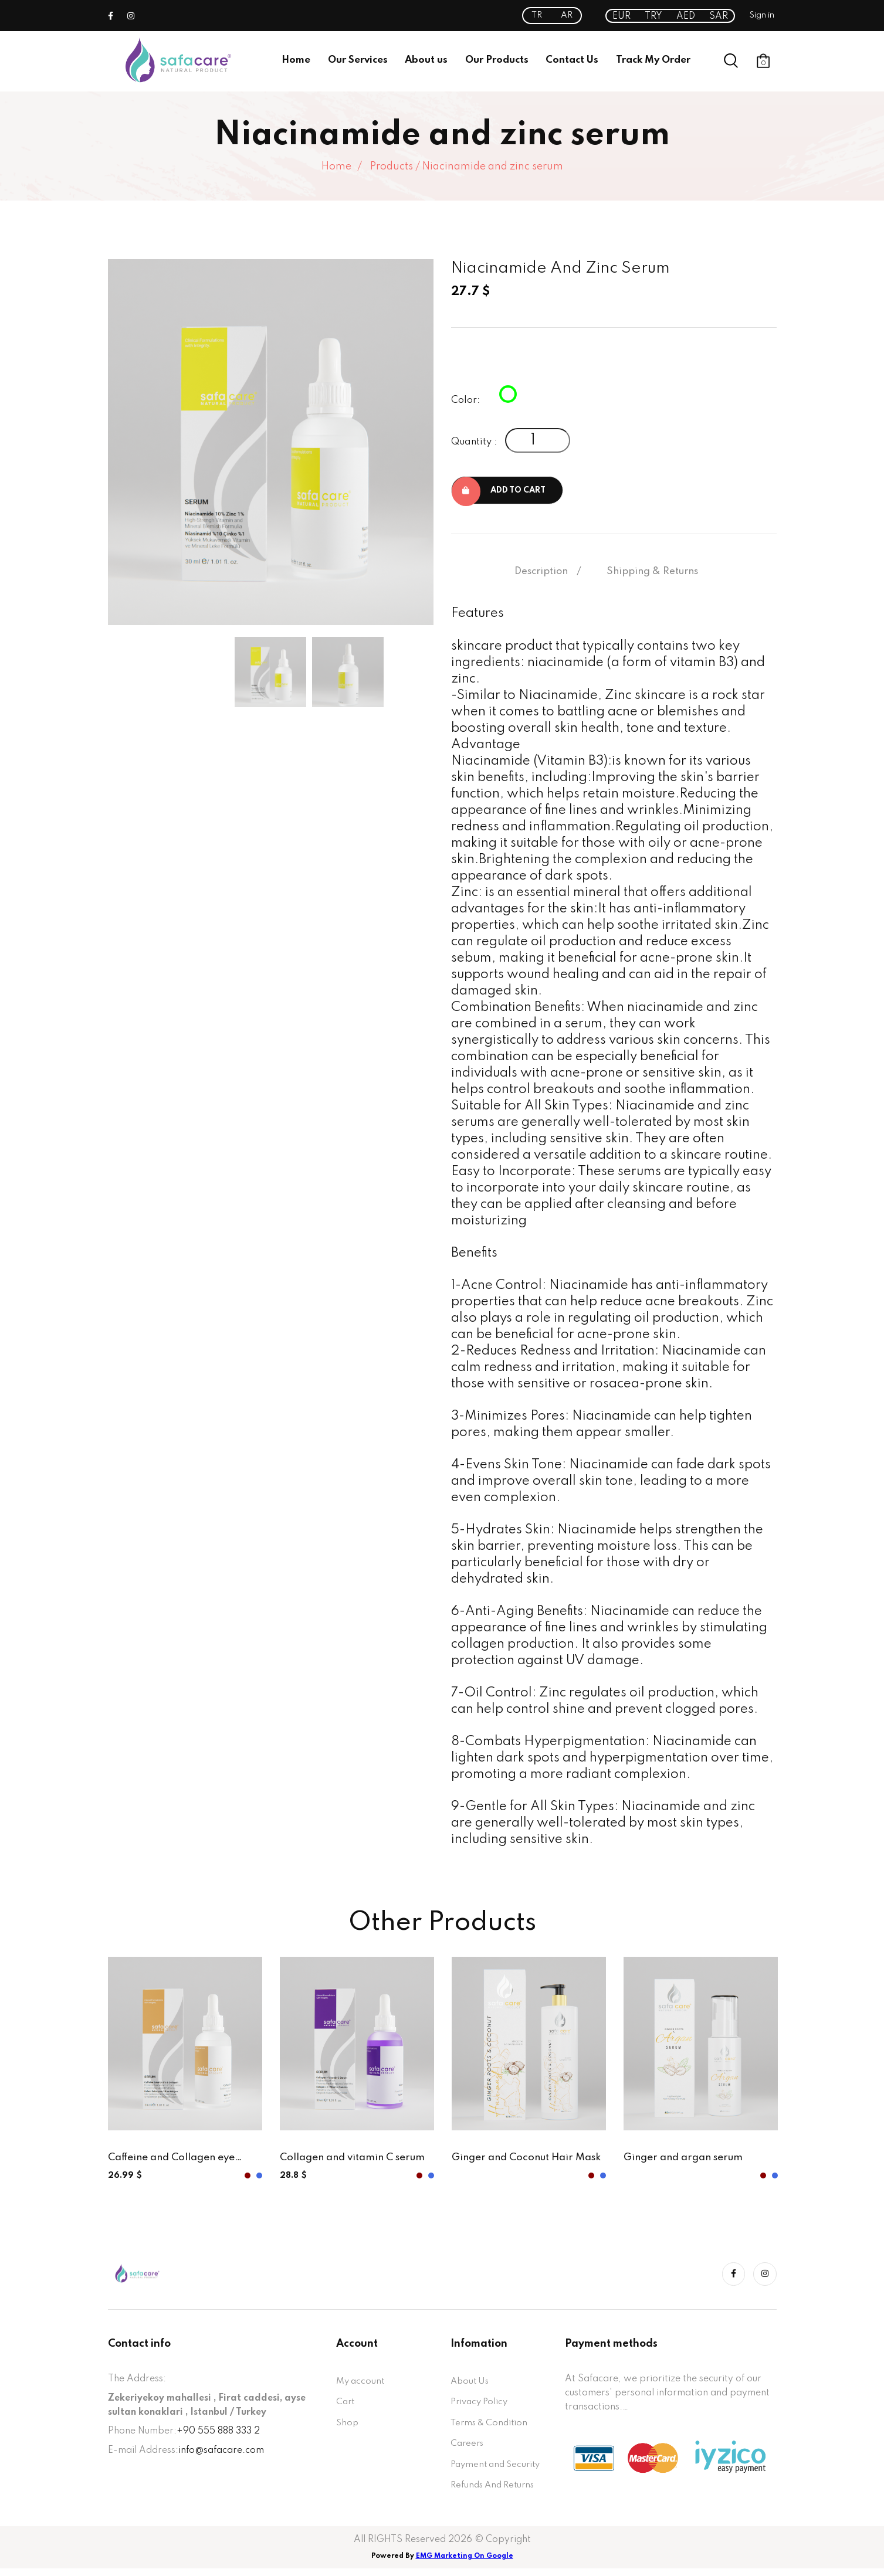 The image size is (884, 2576). Describe the element at coordinates (175, 2160) in the screenshot. I see `Caffeine and Collagen eye serum` at that location.